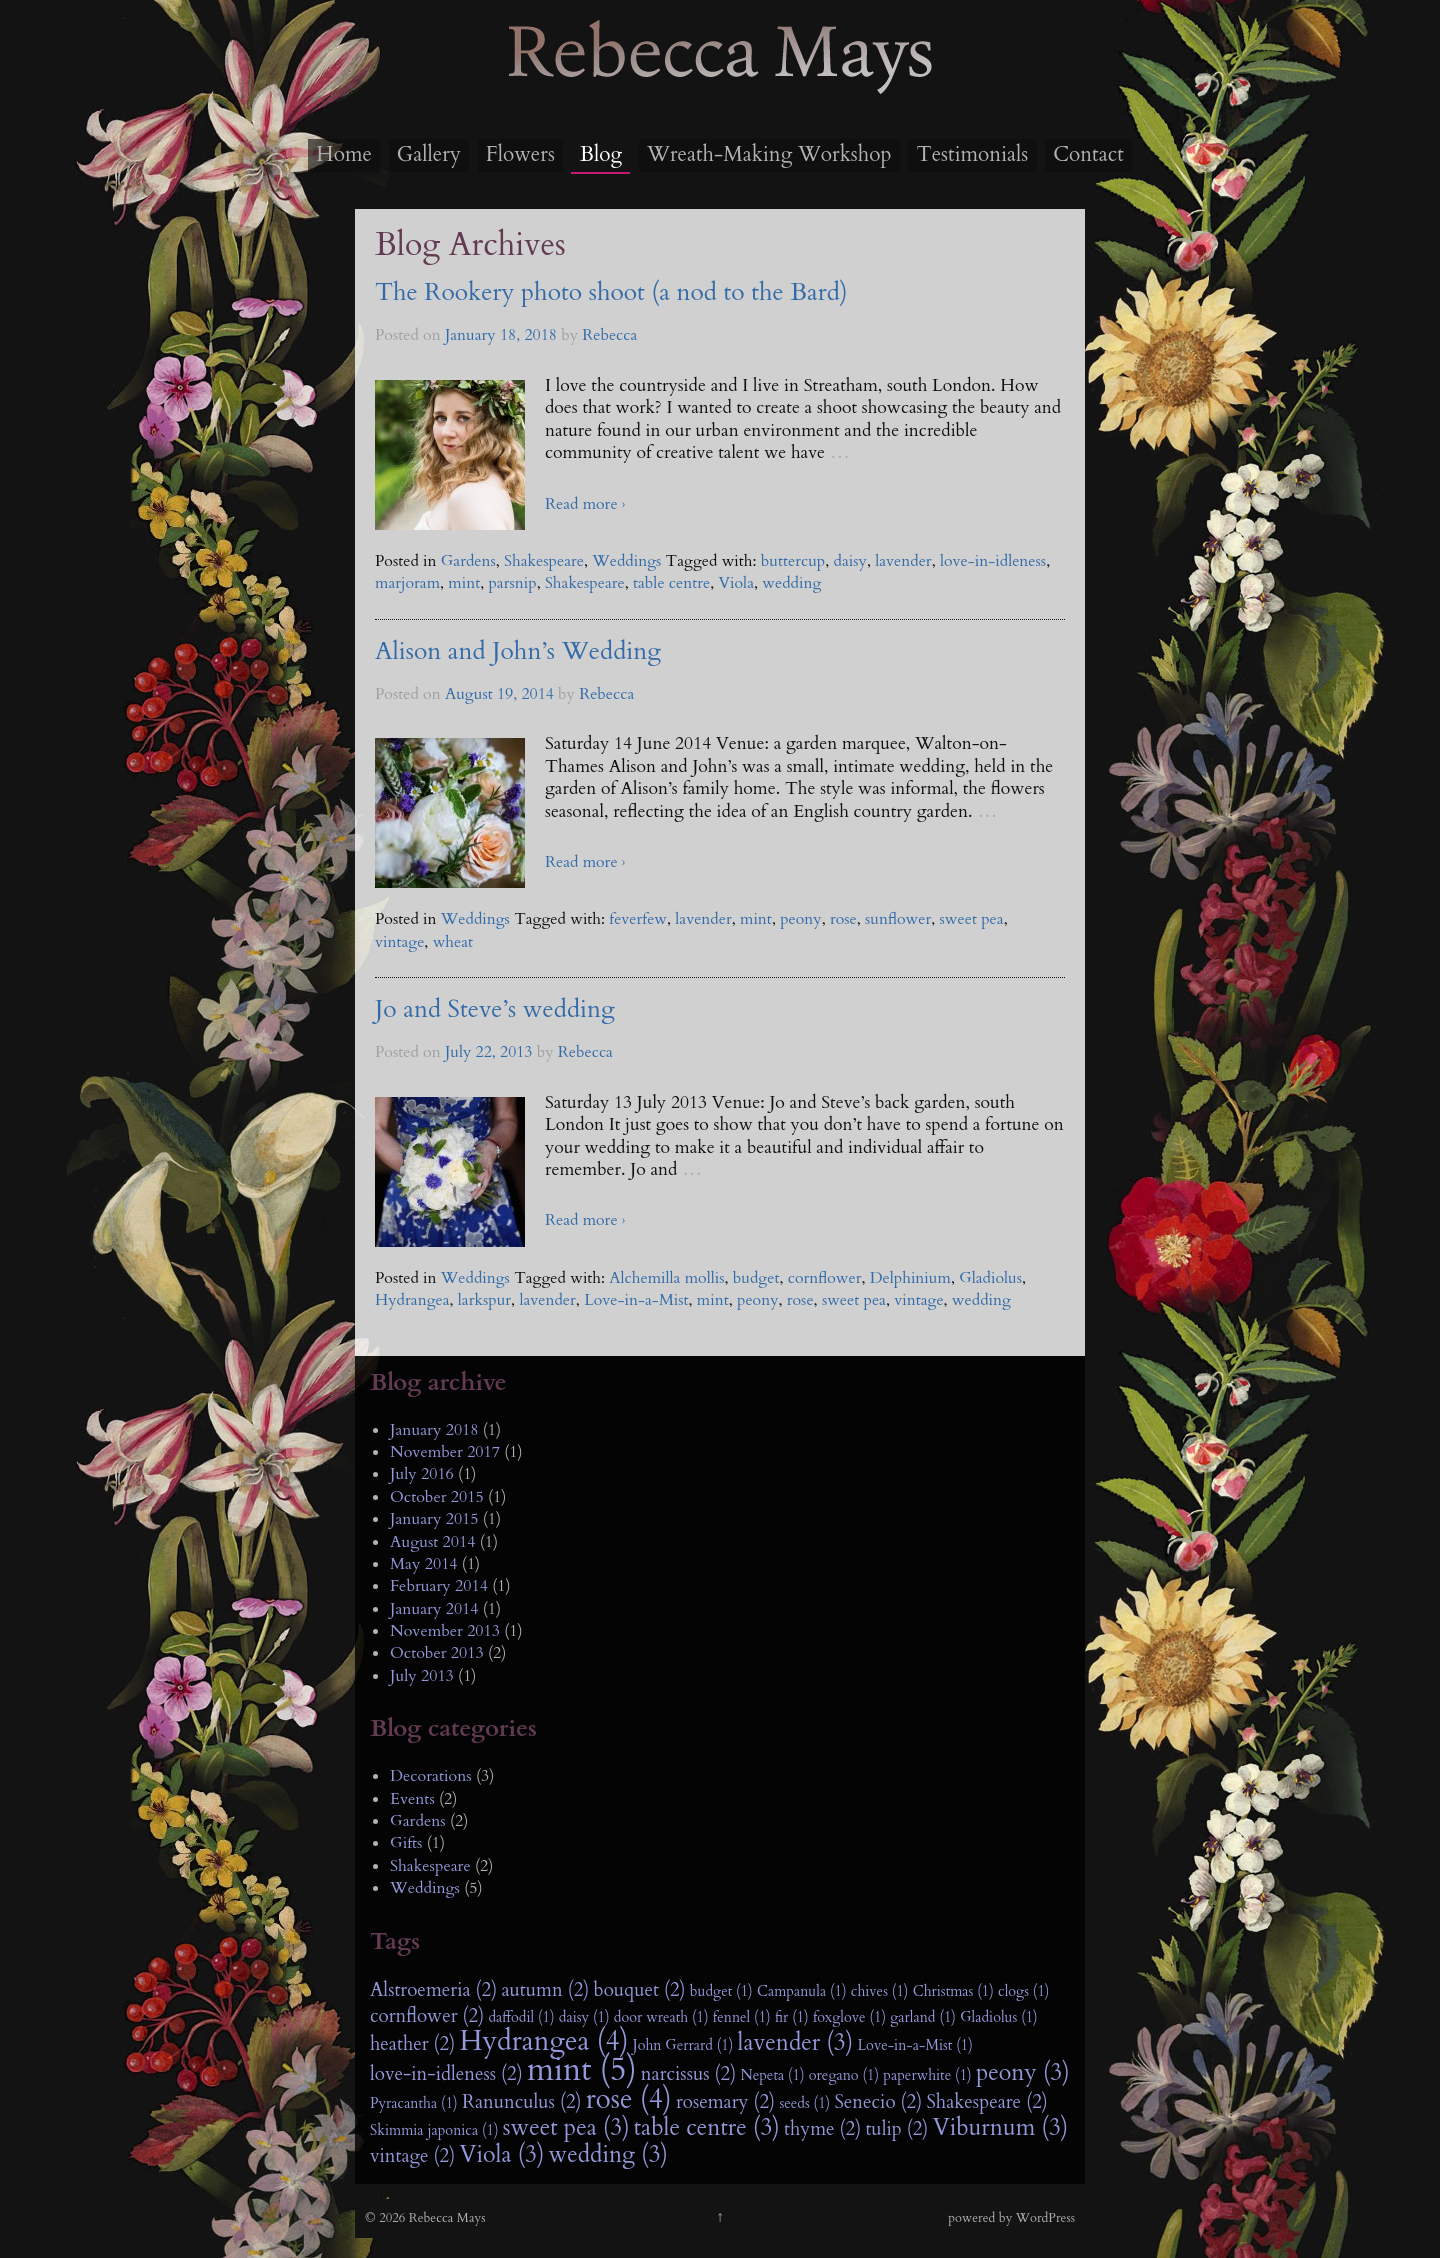 This screenshot has width=1440, height=2258. What do you see at coordinates (923, 2017) in the screenshot?
I see `garland (1)` at bounding box center [923, 2017].